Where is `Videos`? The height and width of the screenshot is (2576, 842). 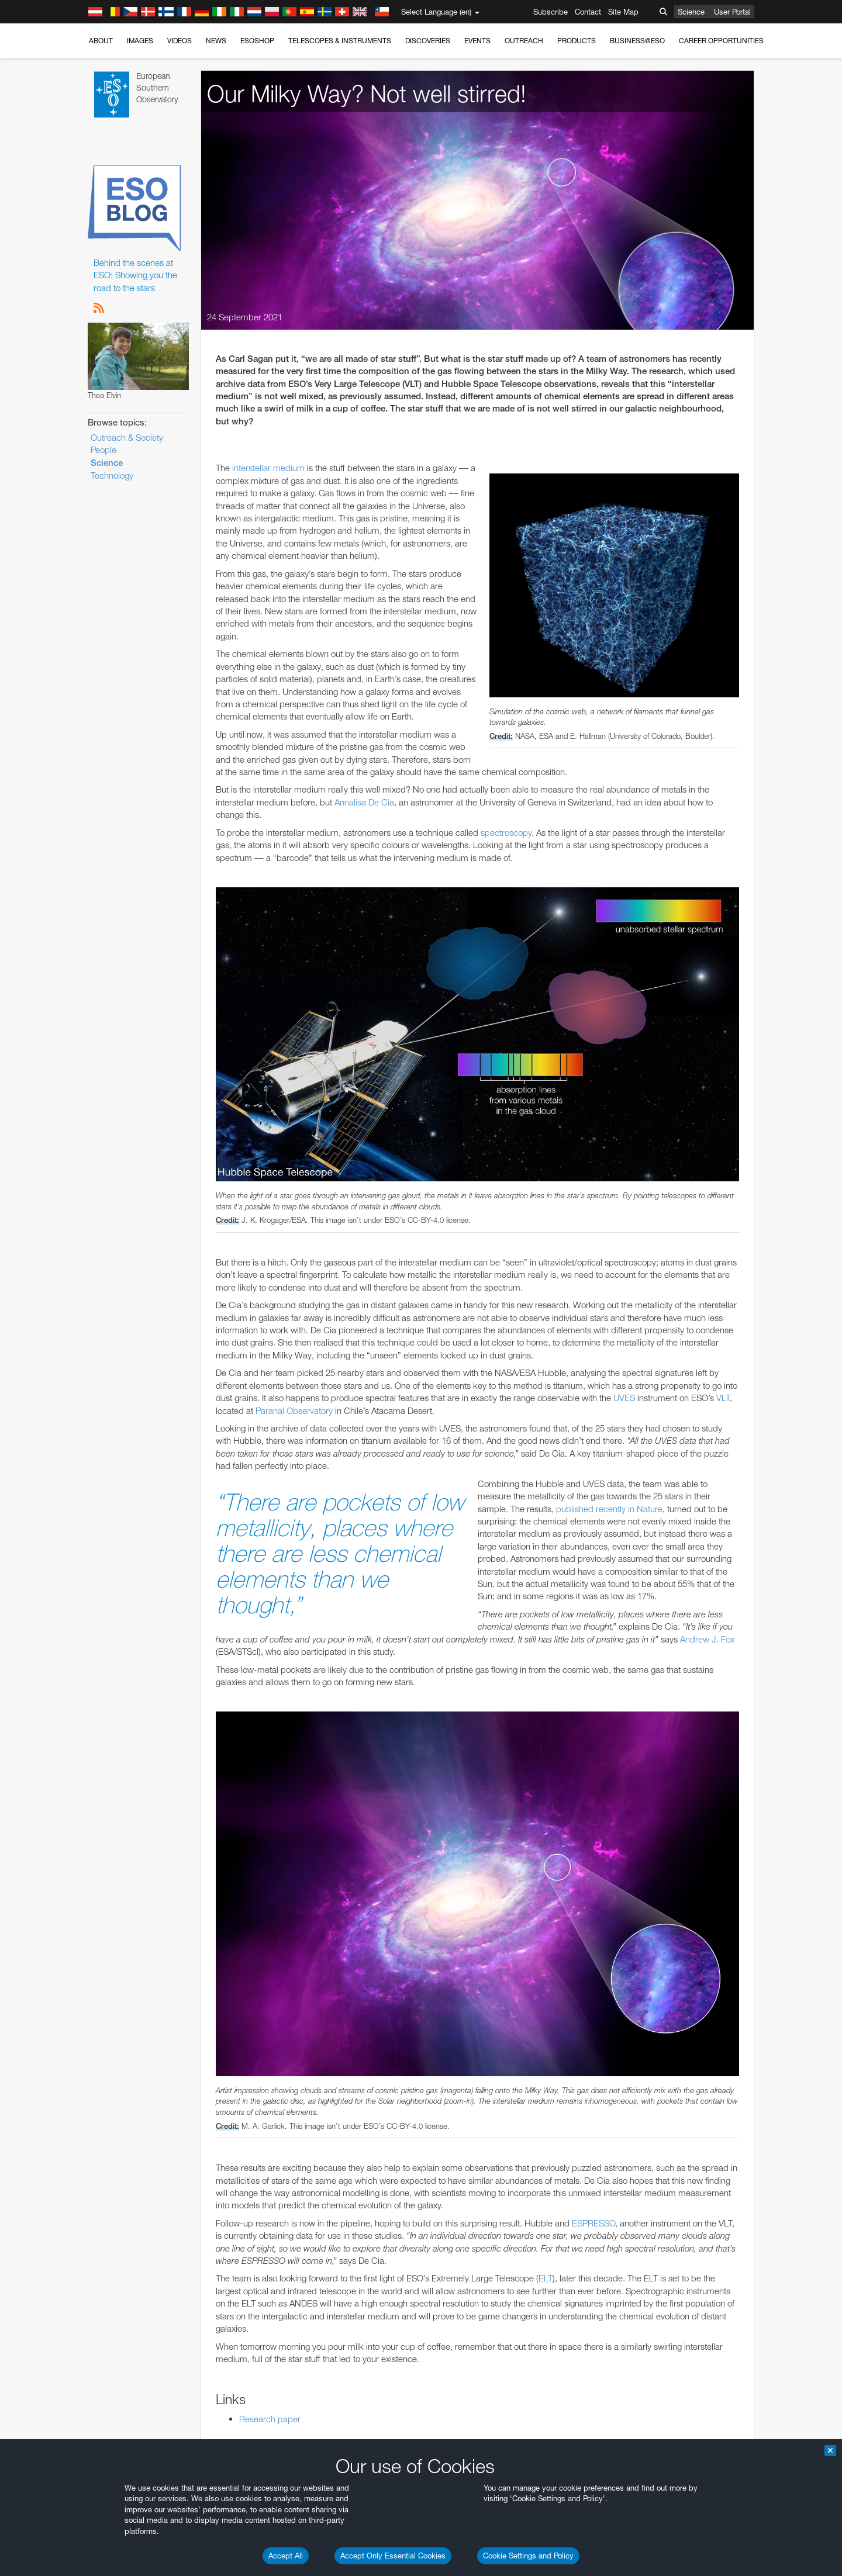 Videos is located at coordinates (179, 40).